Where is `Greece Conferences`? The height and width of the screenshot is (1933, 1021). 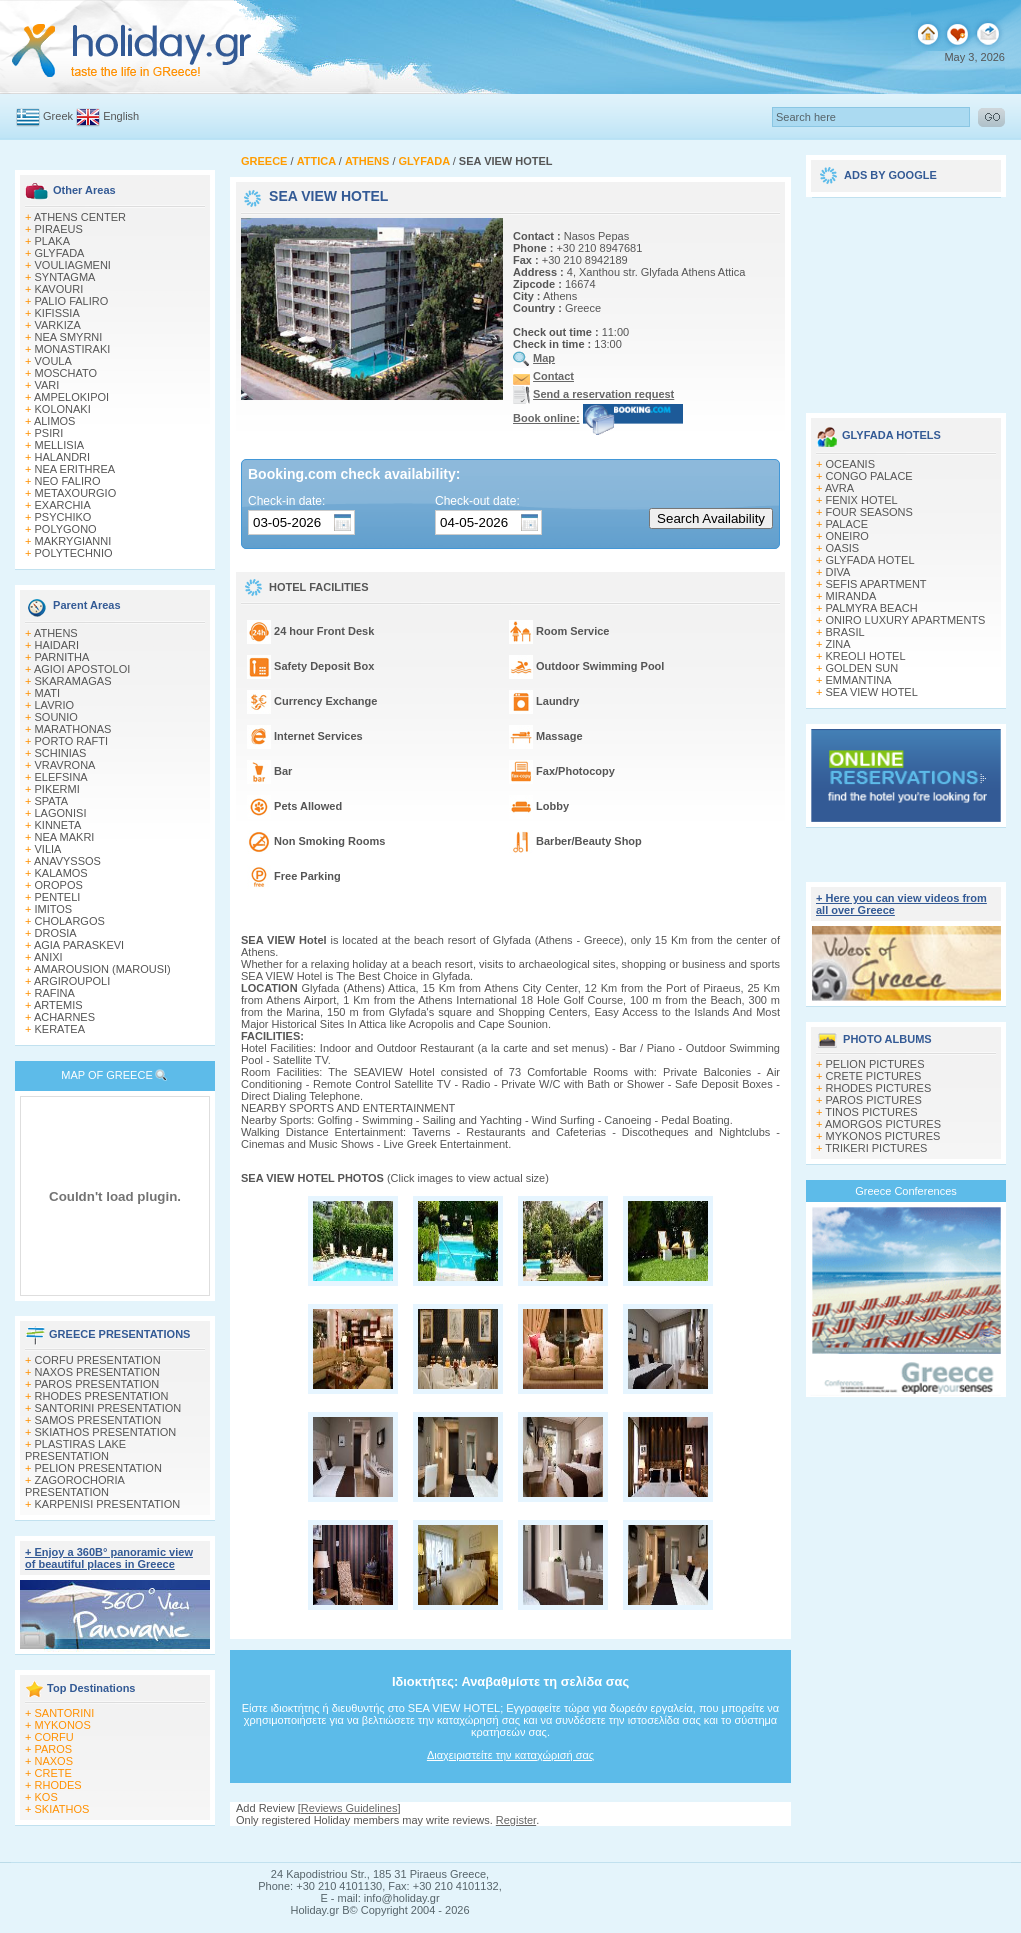
Greece Conferences is located at coordinates (906, 1191).